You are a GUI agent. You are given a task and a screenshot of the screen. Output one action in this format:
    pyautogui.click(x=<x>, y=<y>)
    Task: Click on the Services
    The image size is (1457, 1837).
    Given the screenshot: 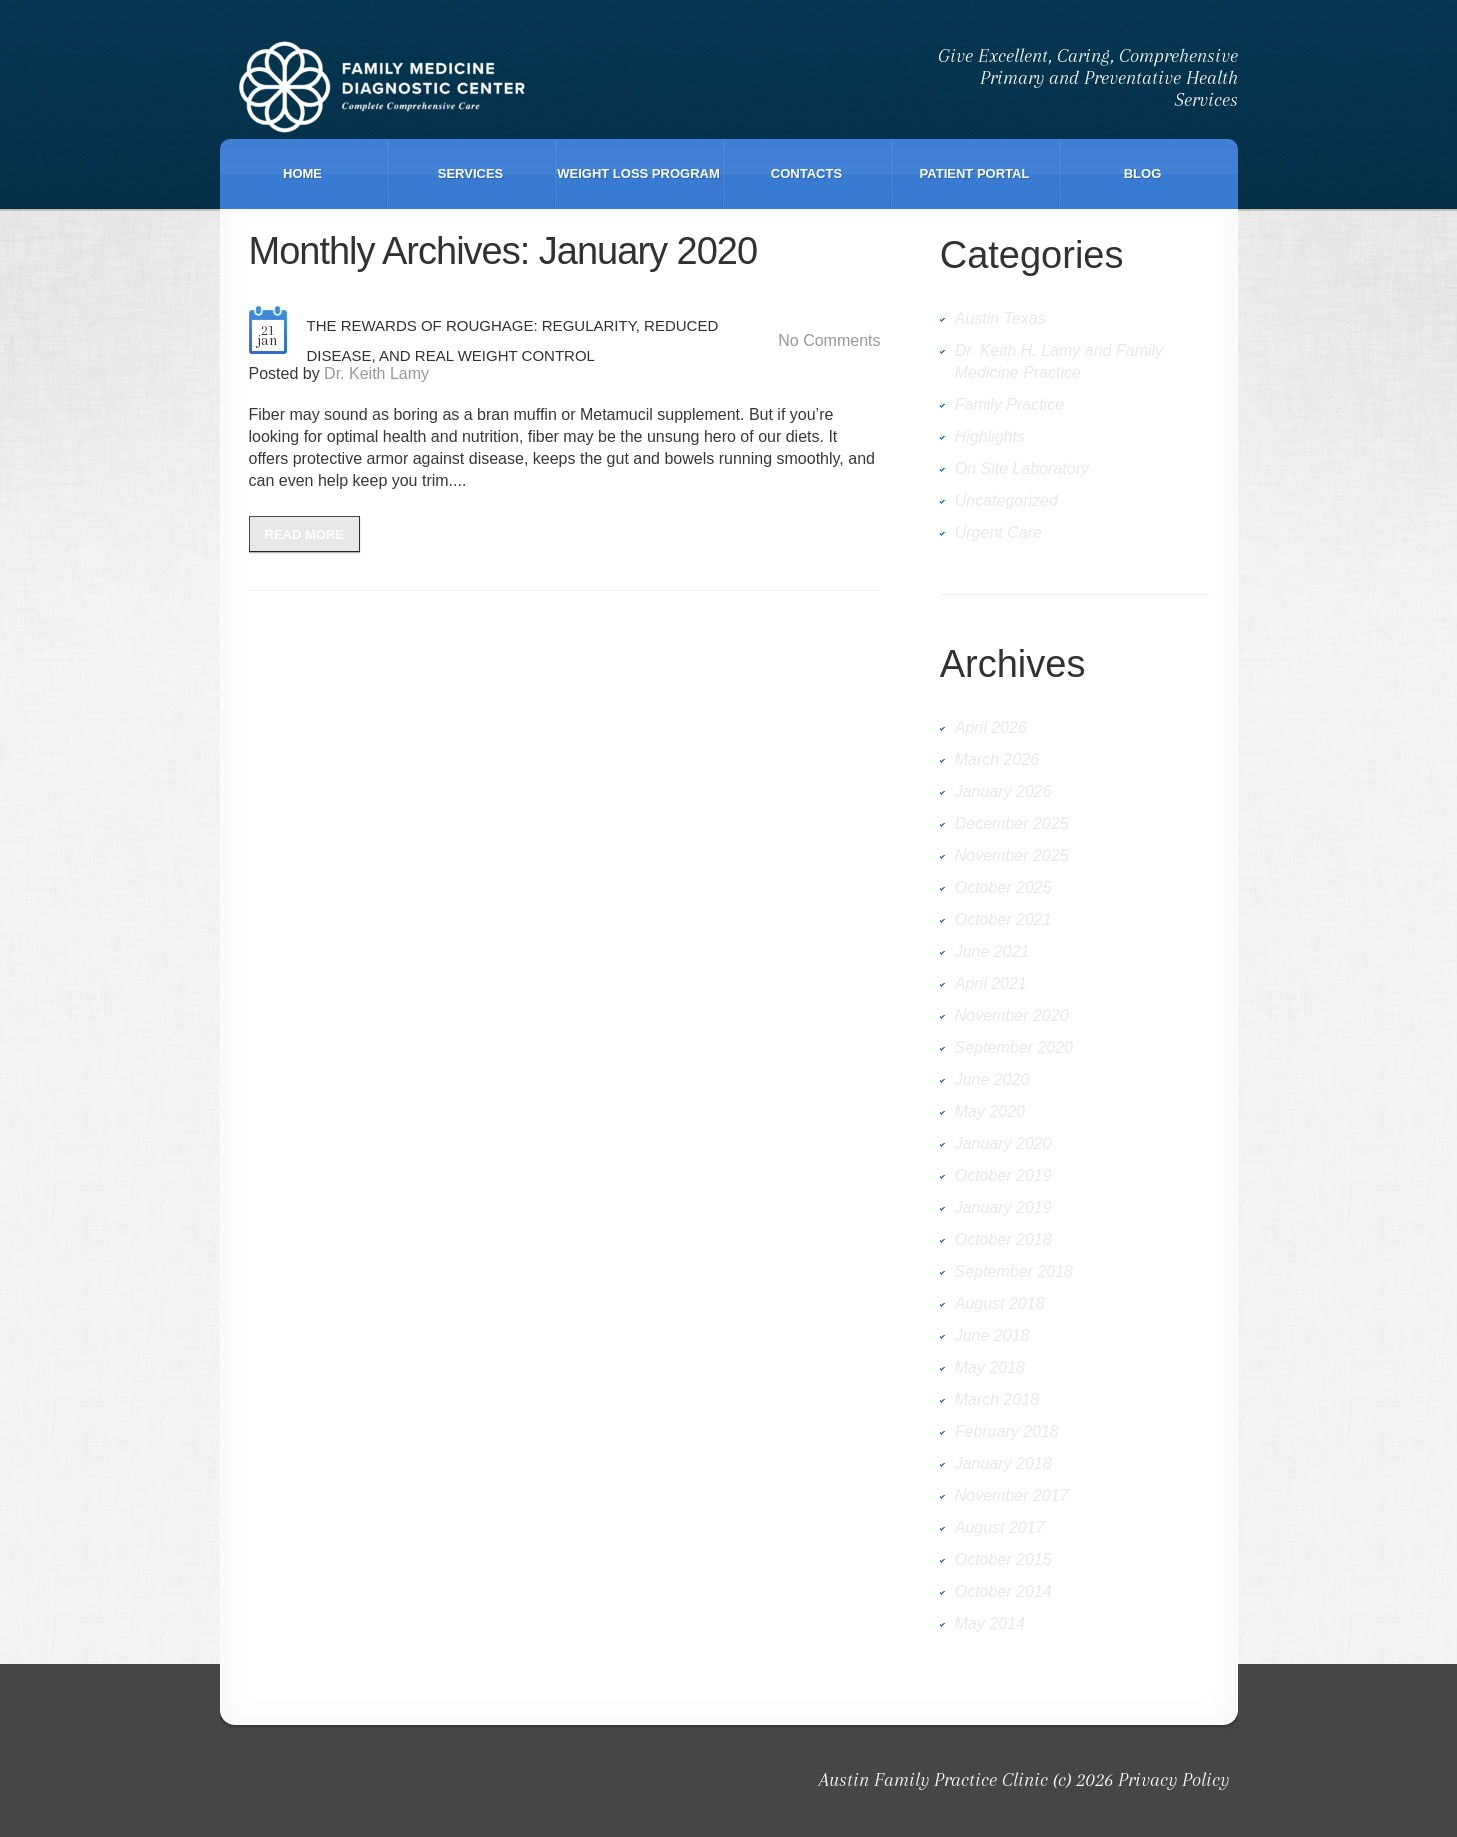 What is the action you would take?
    pyautogui.click(x=471, y=173)
    